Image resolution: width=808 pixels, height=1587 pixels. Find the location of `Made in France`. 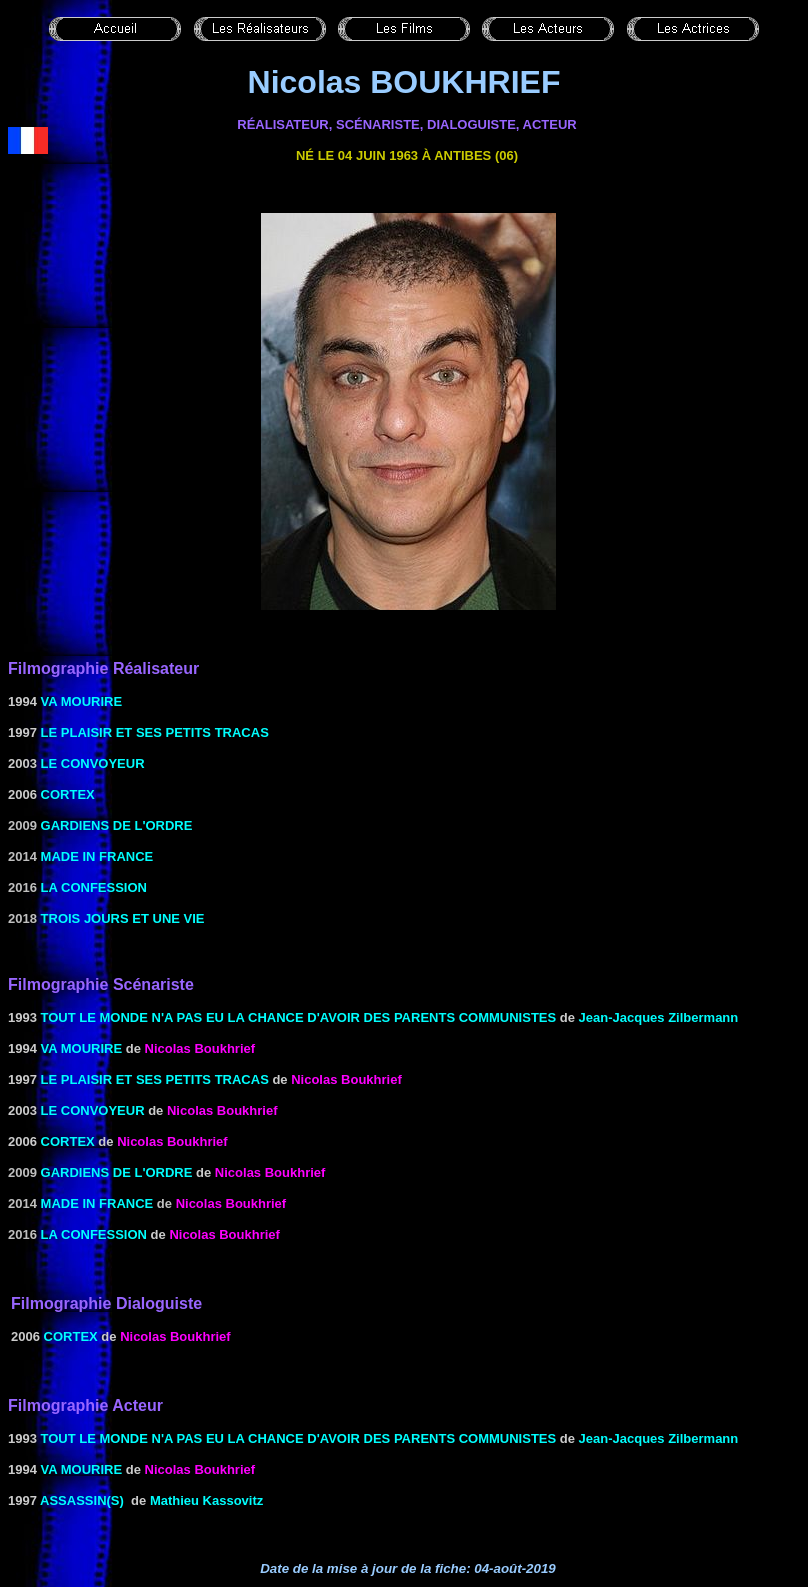

Made in France is located at coordinates (97, 856).